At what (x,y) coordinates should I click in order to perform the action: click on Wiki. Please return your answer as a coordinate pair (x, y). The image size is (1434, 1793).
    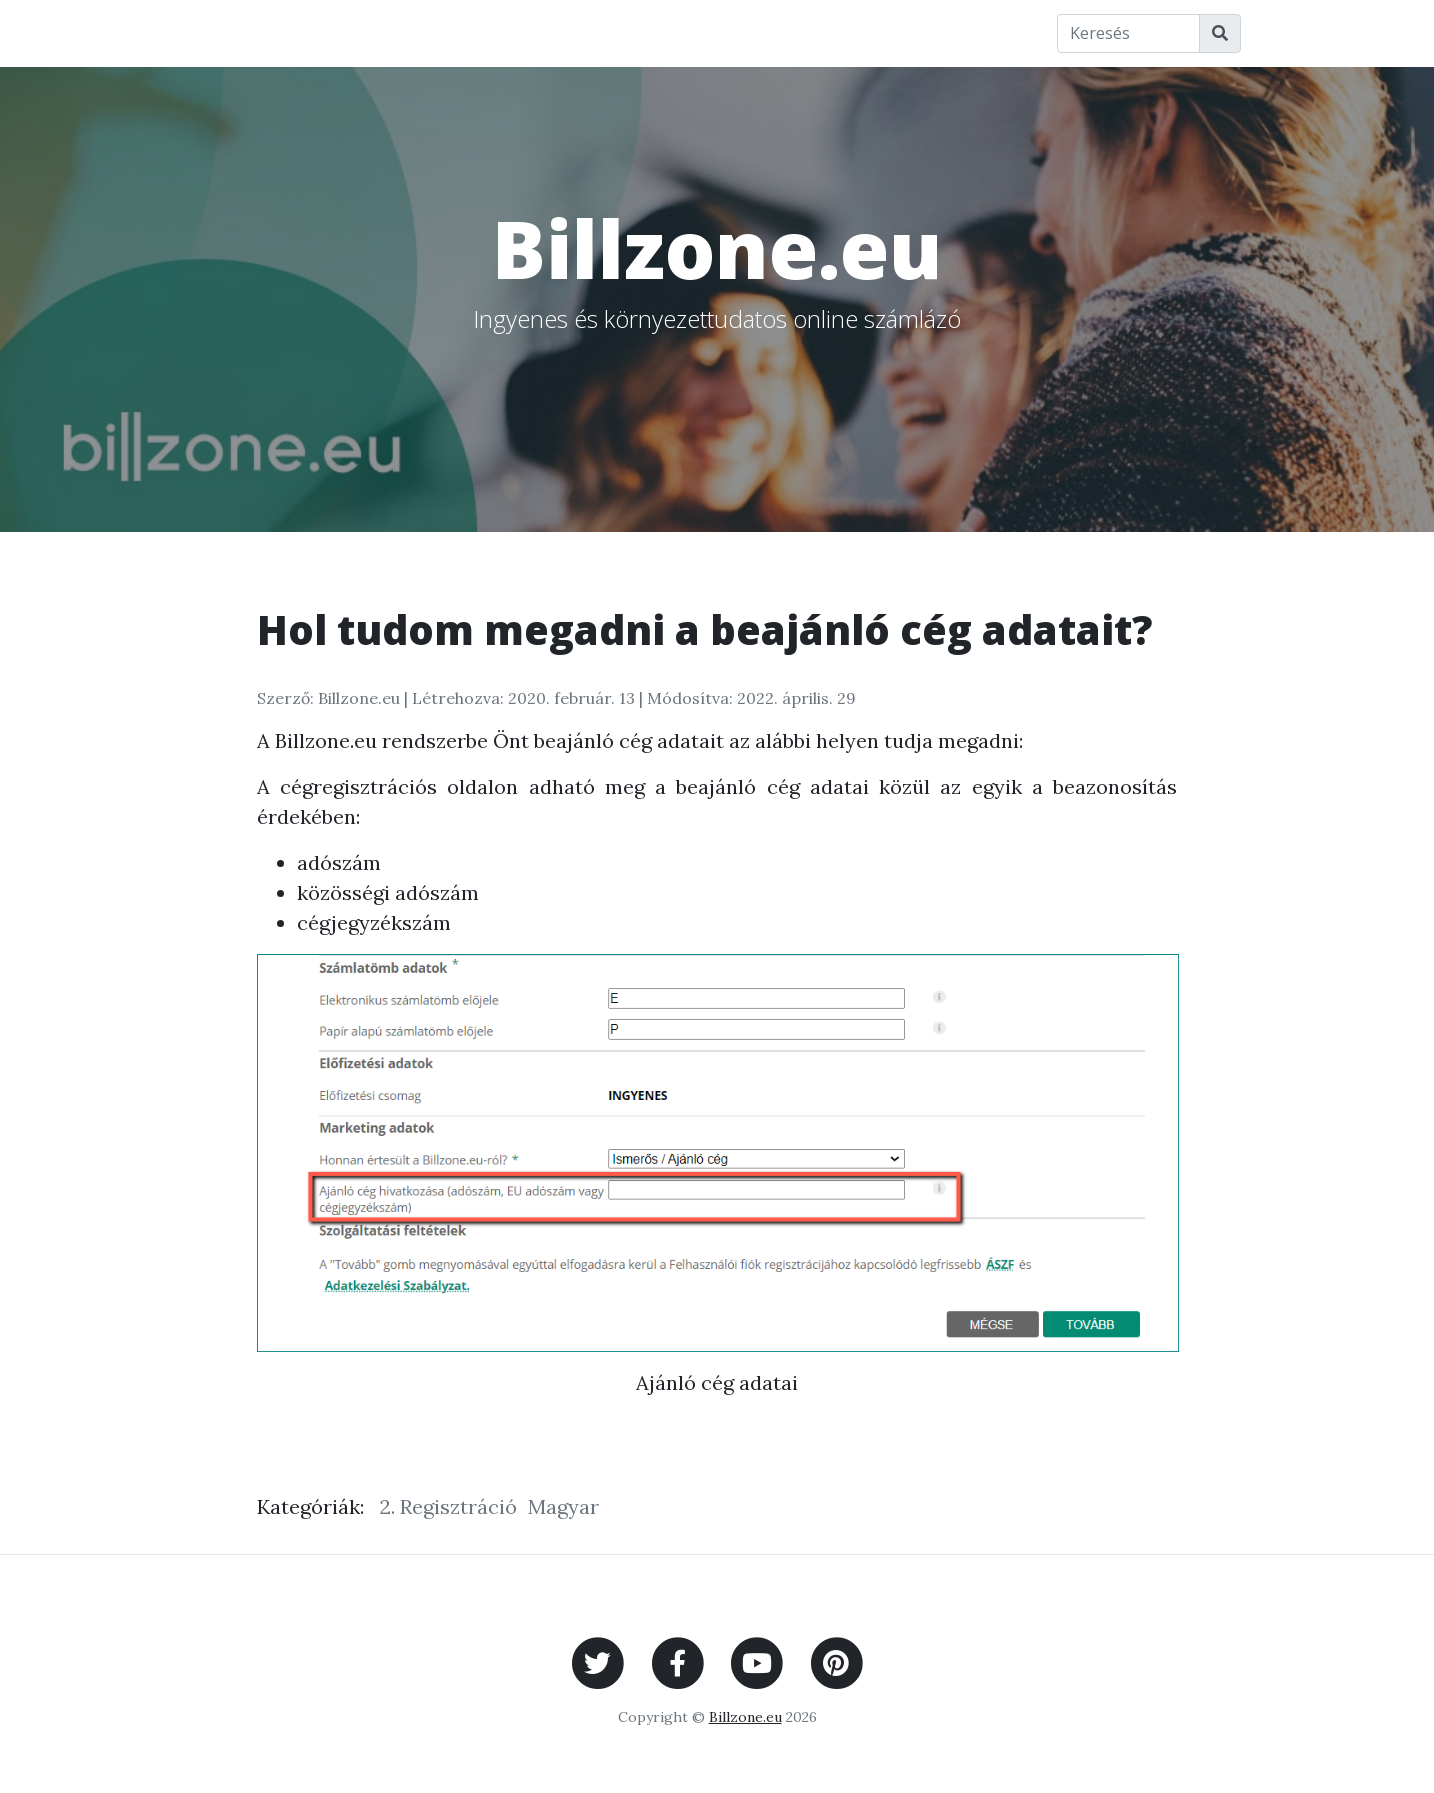
    Looking at the image, I should click on (534, 32).